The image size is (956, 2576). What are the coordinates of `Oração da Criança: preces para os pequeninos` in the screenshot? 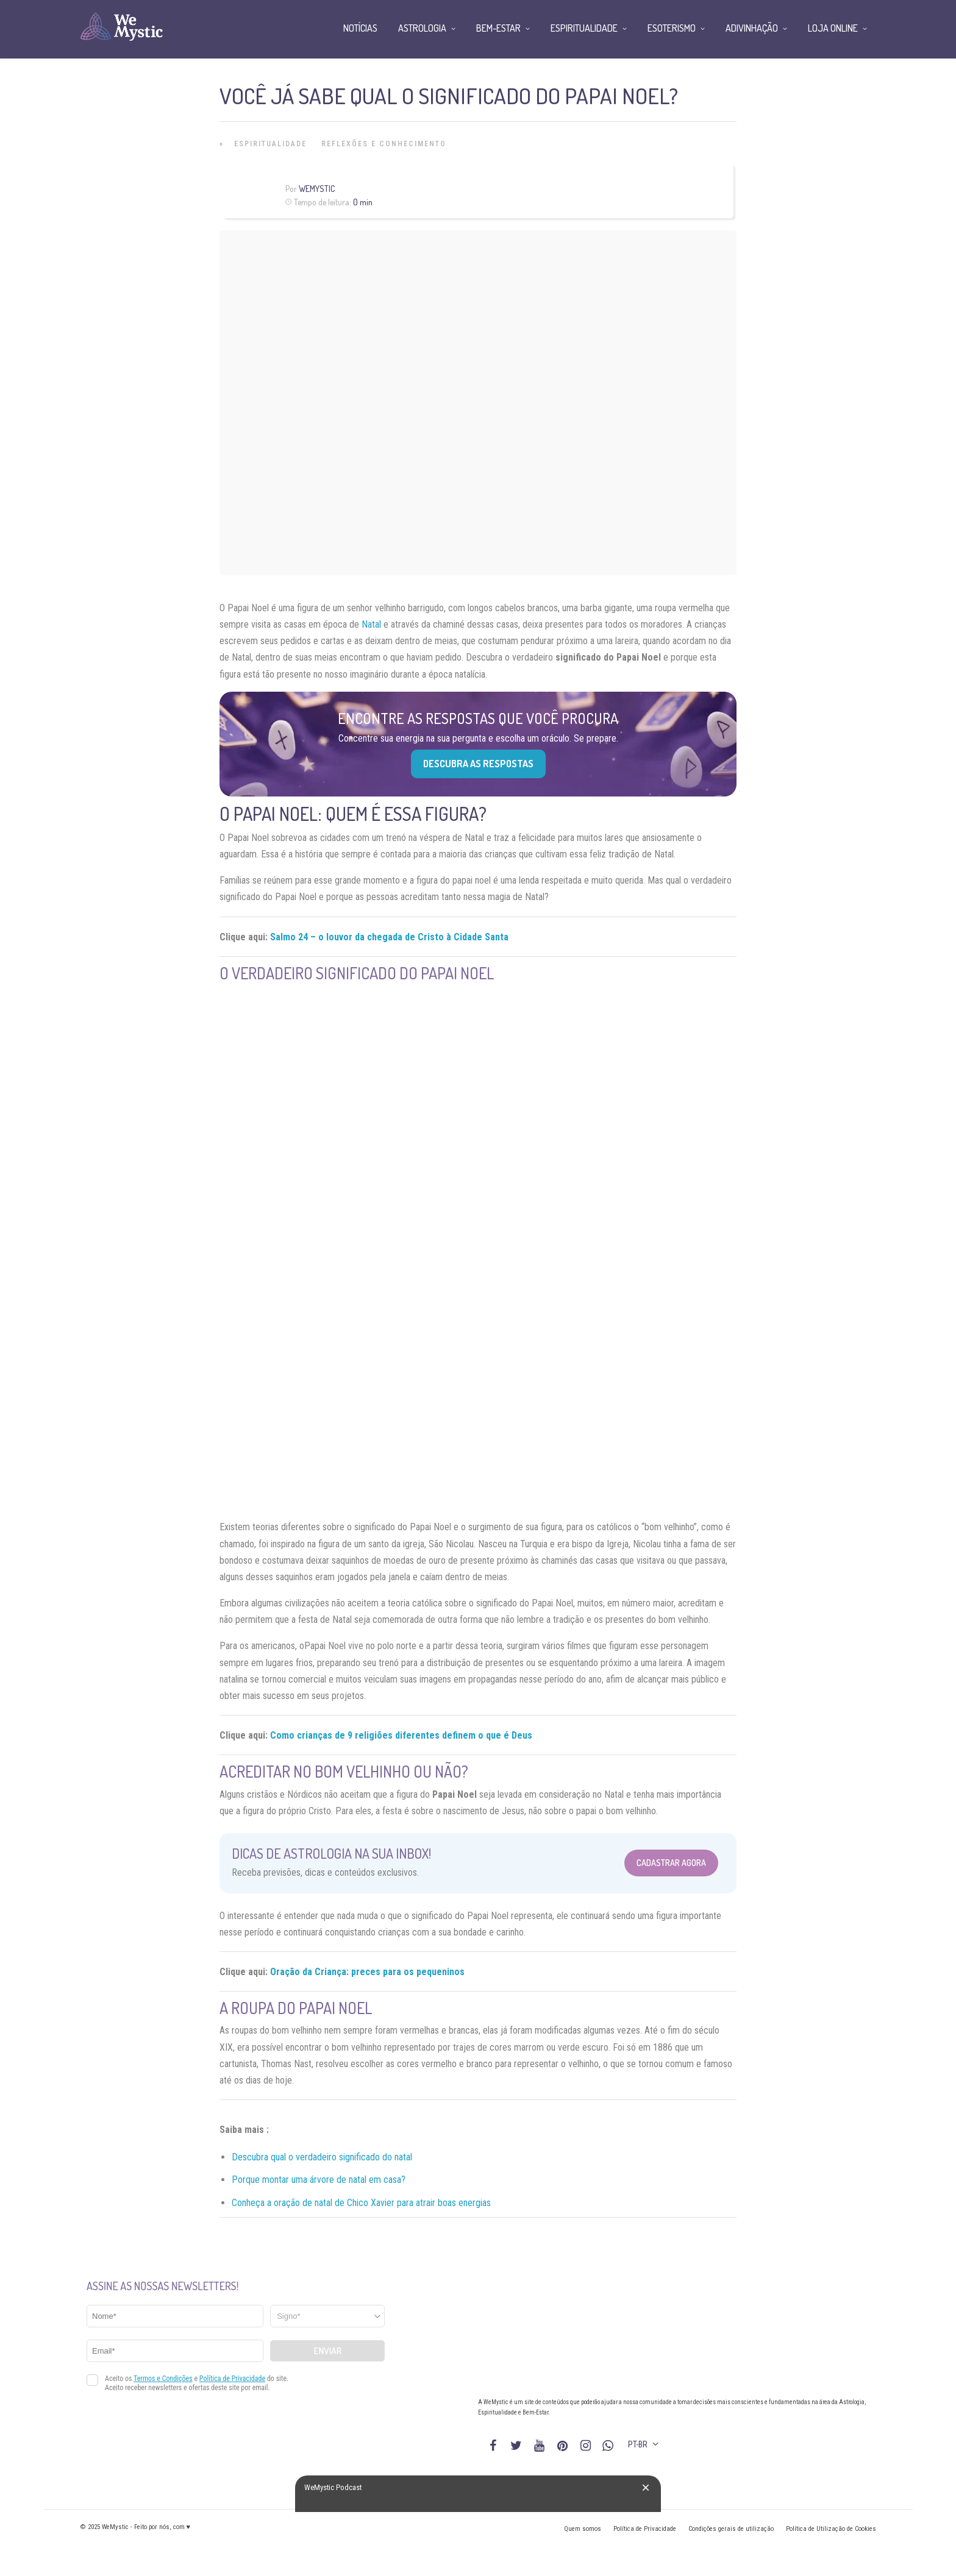 It's located at (367, 1972).